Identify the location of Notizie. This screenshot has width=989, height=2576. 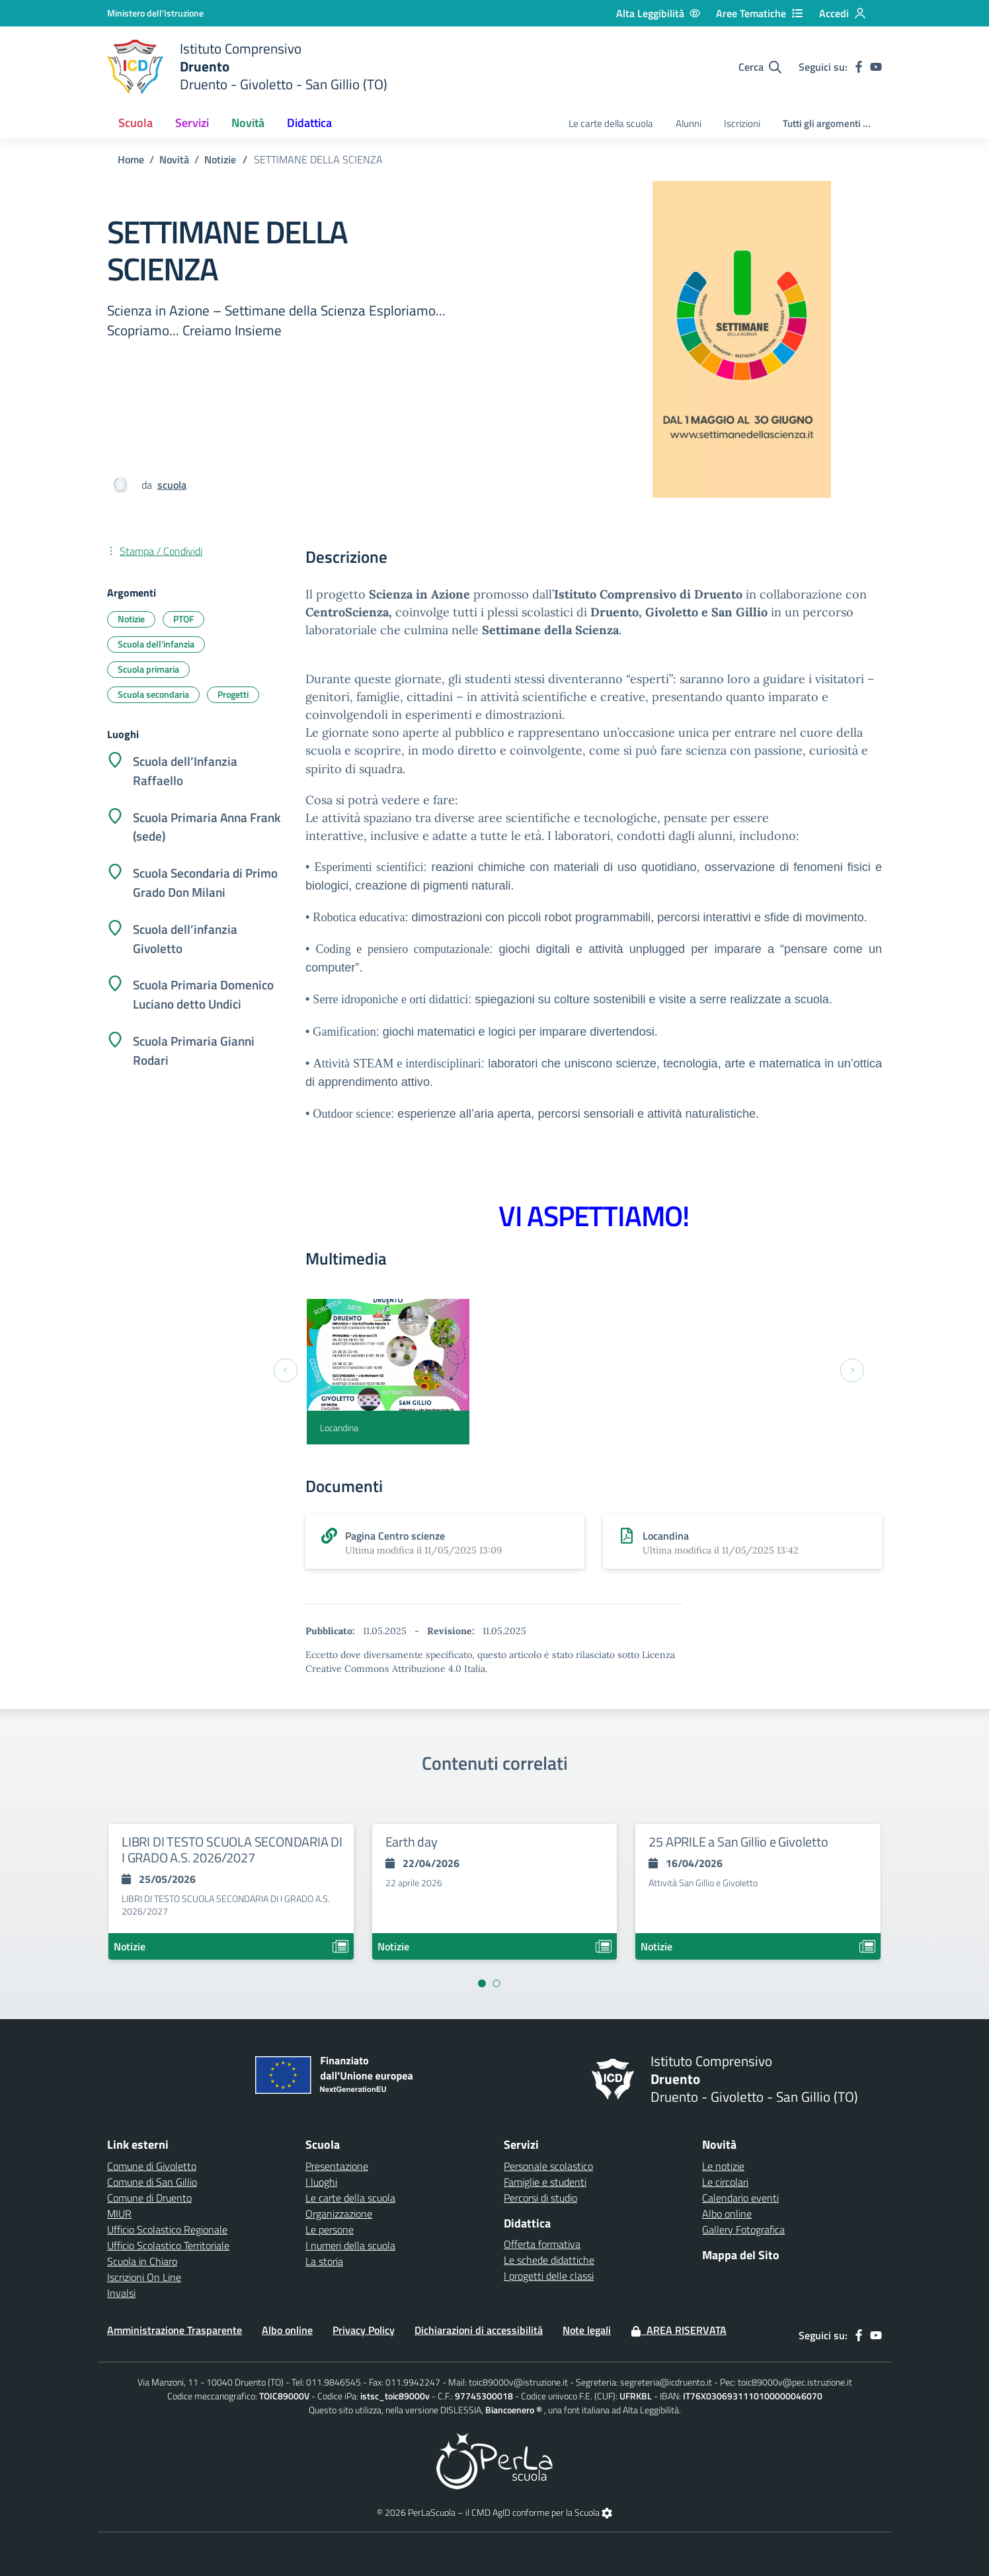
(220, 159).